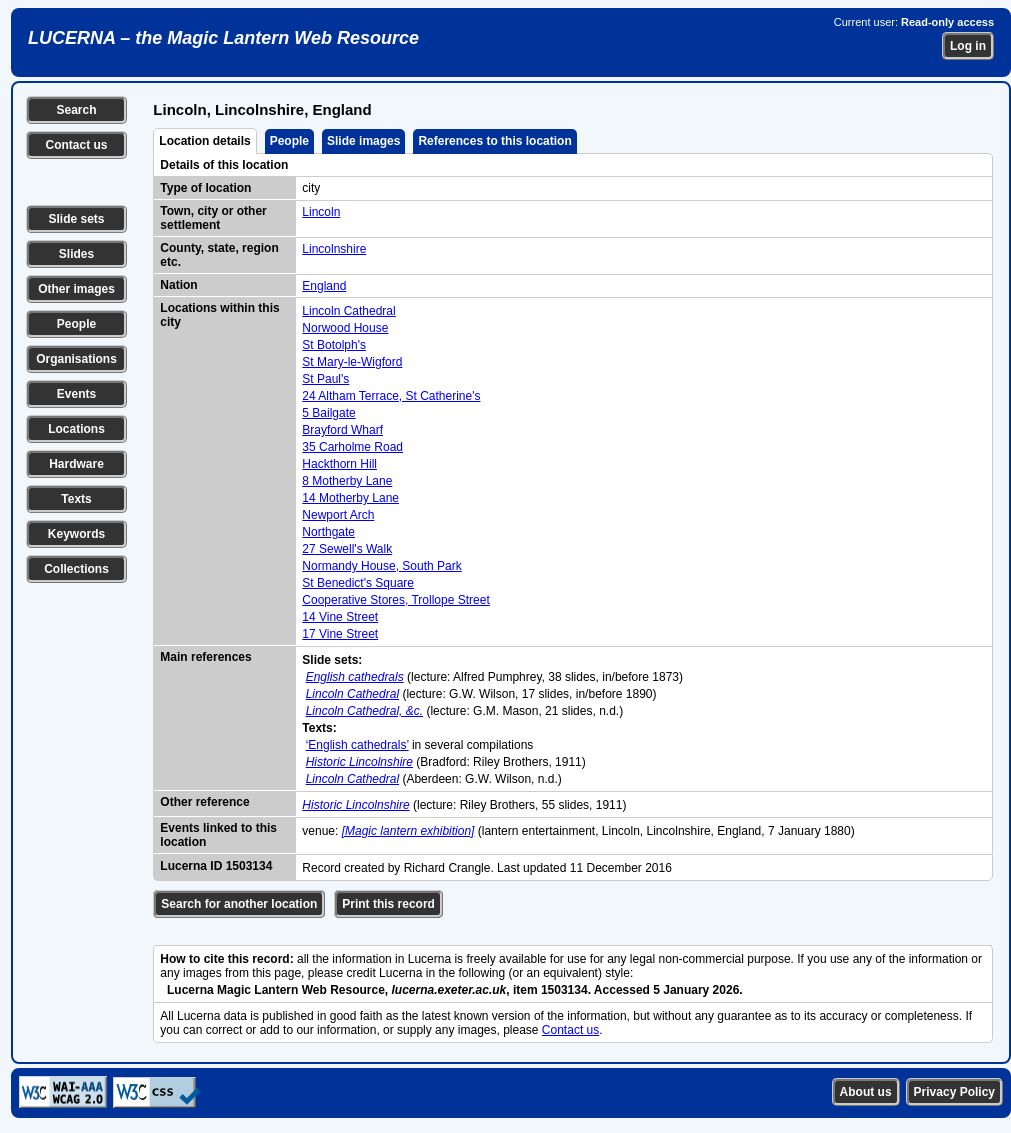 The width and height of the screenshot is (1011, 1133). I want to click on St Mary-le-Wigford, so click(352, 362).